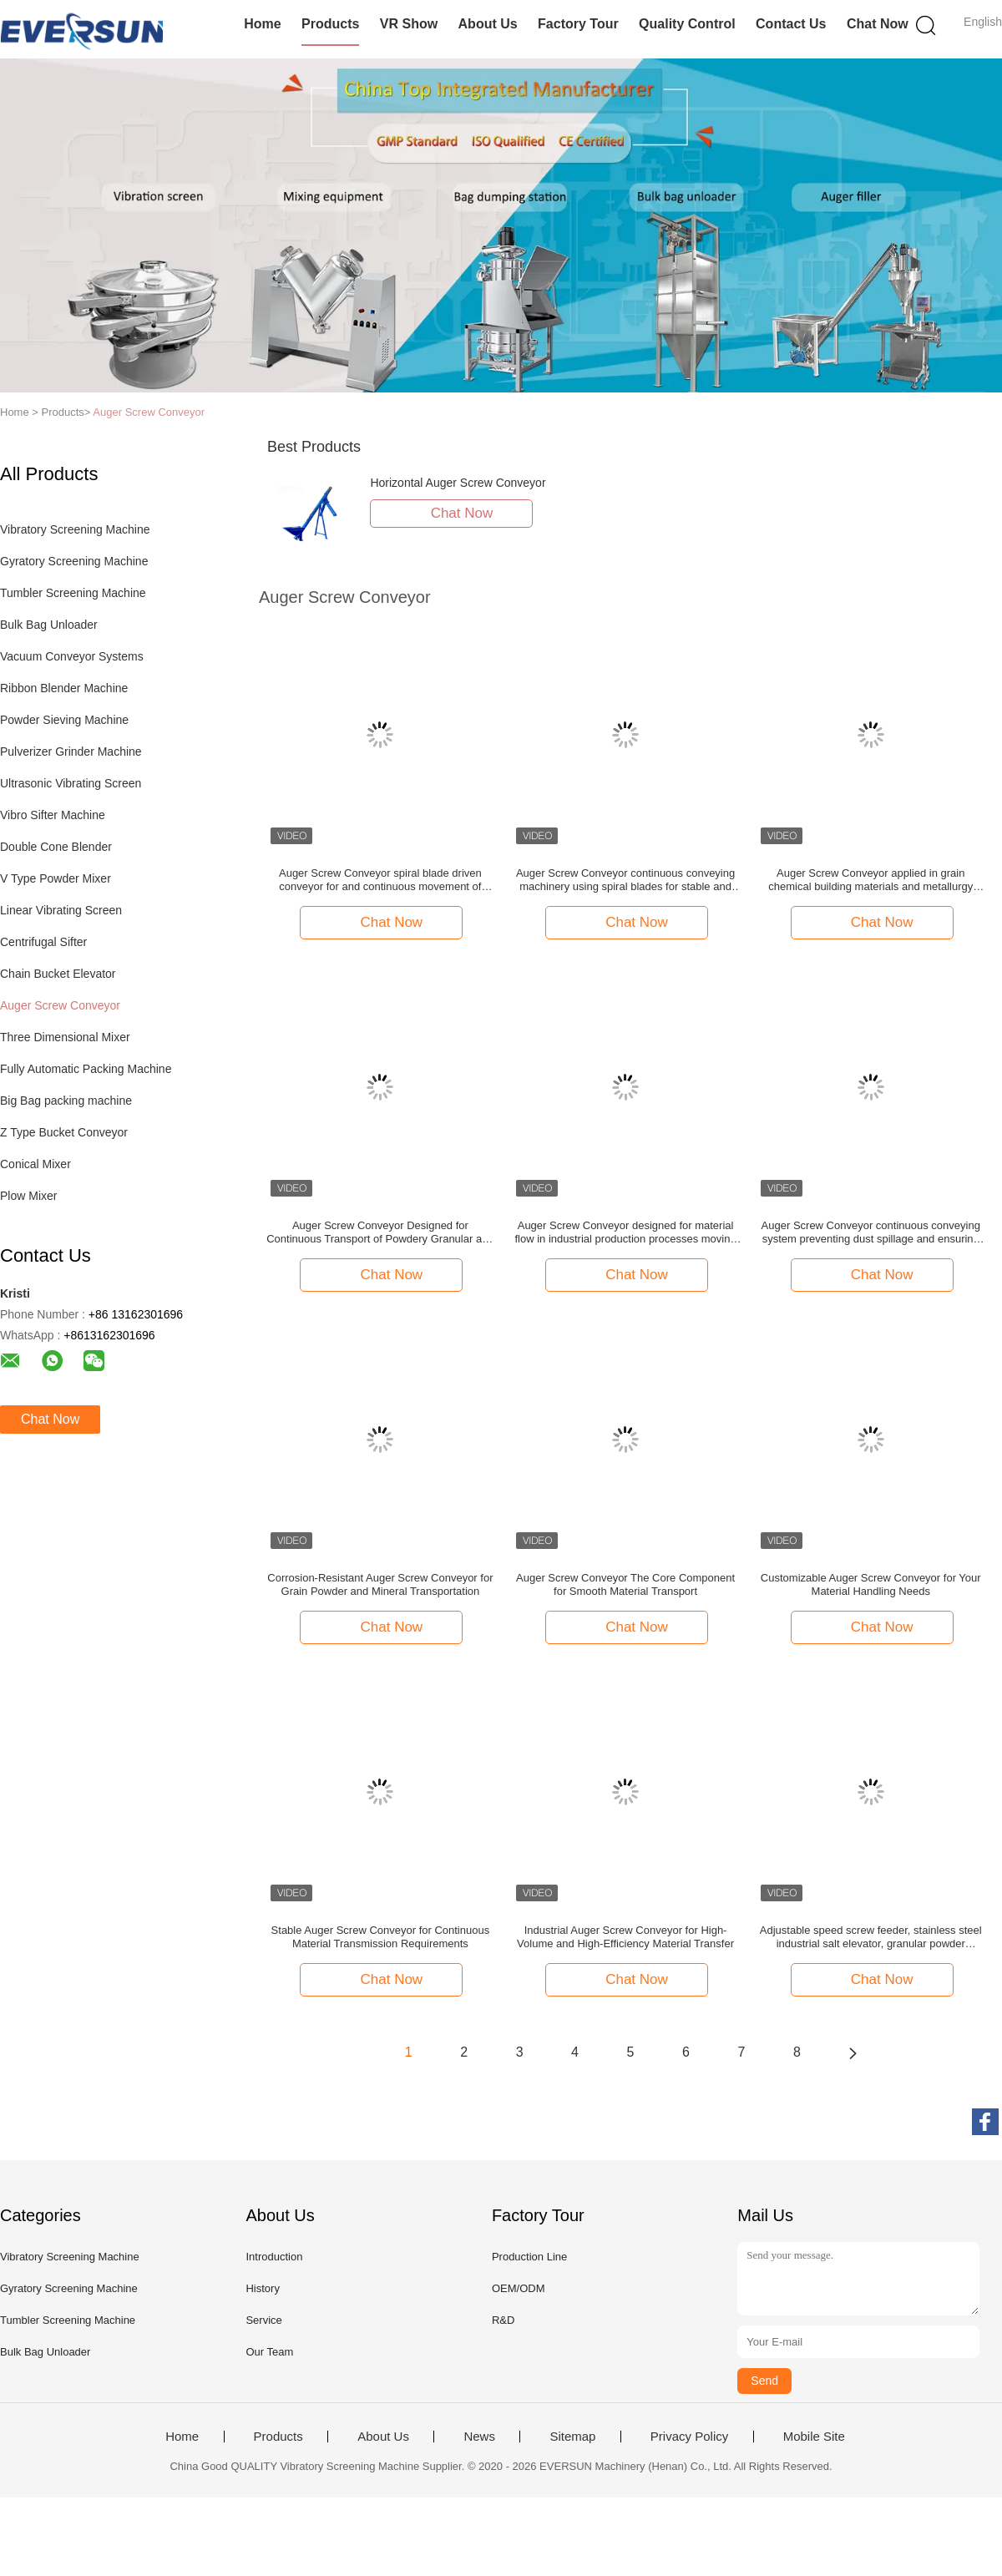  I want to click on Home, so click(262, 24).